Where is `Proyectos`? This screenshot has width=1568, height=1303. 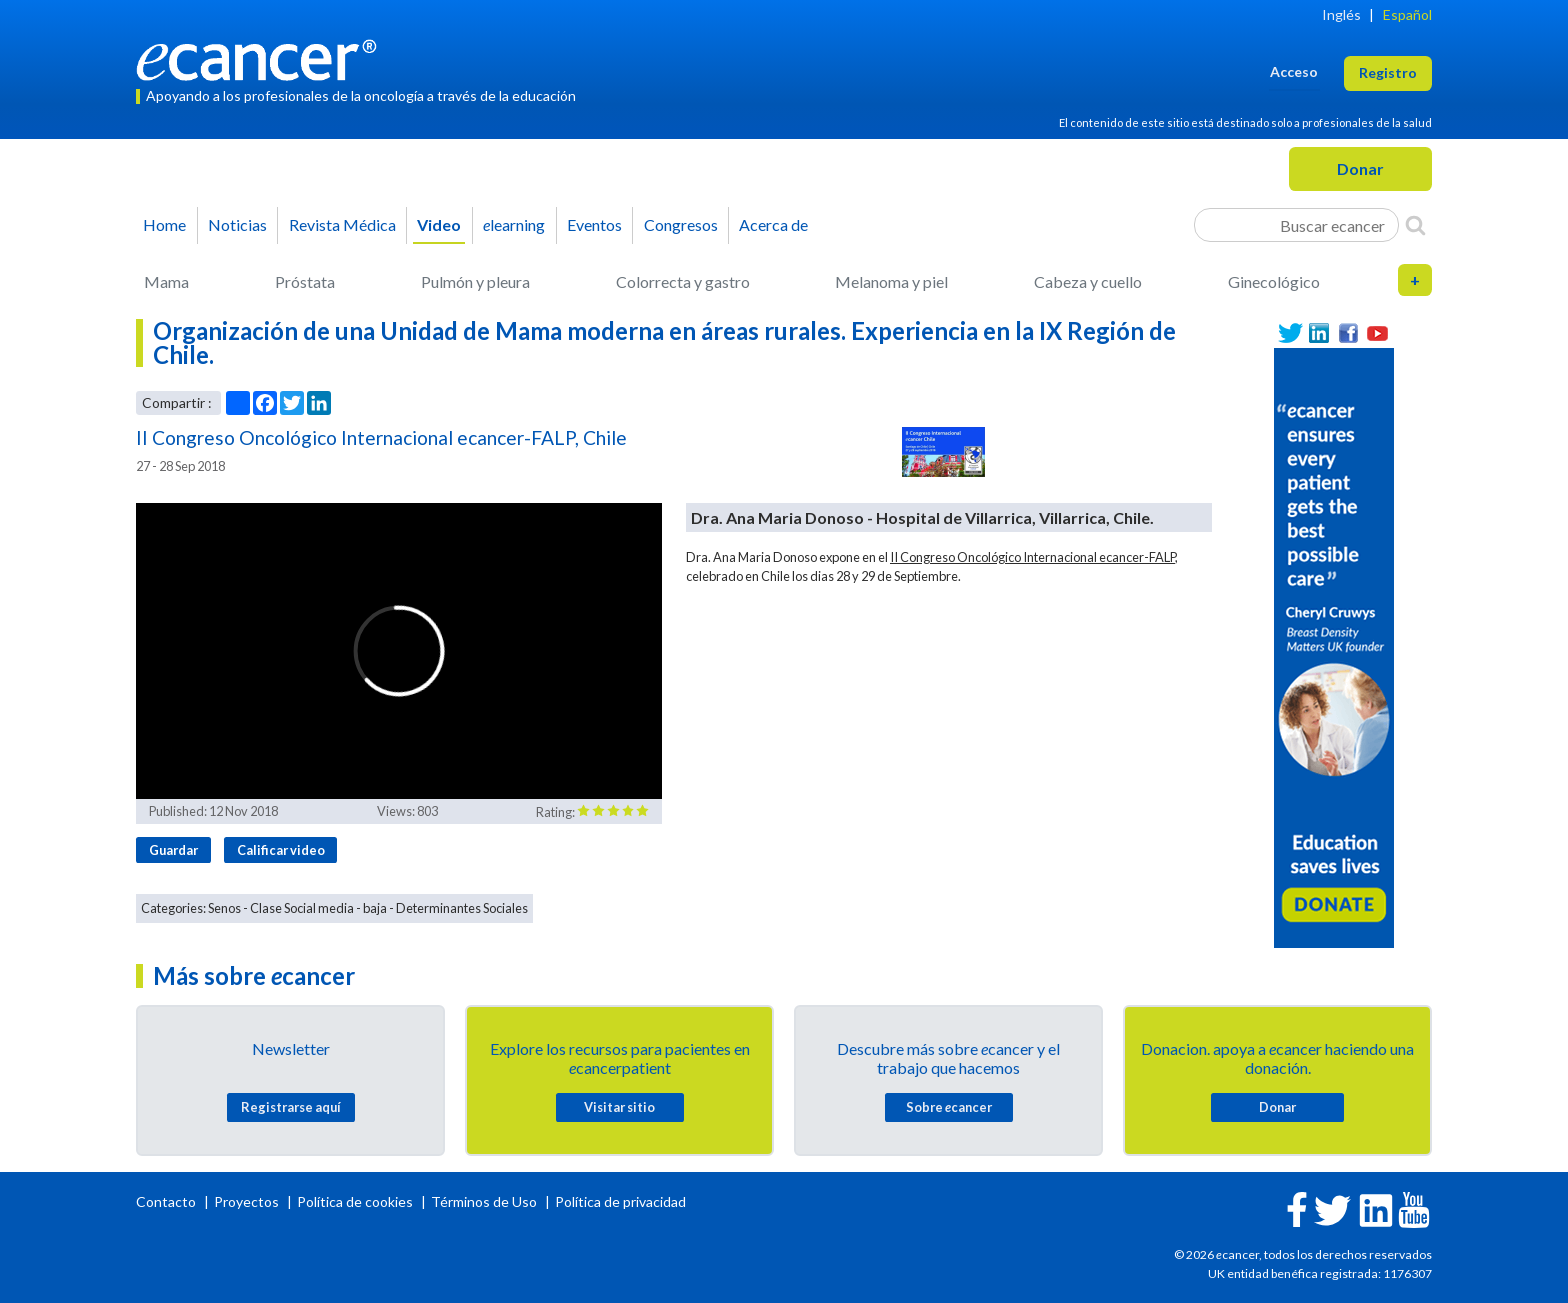 Proyectos is located at coordinates (248, 1201).